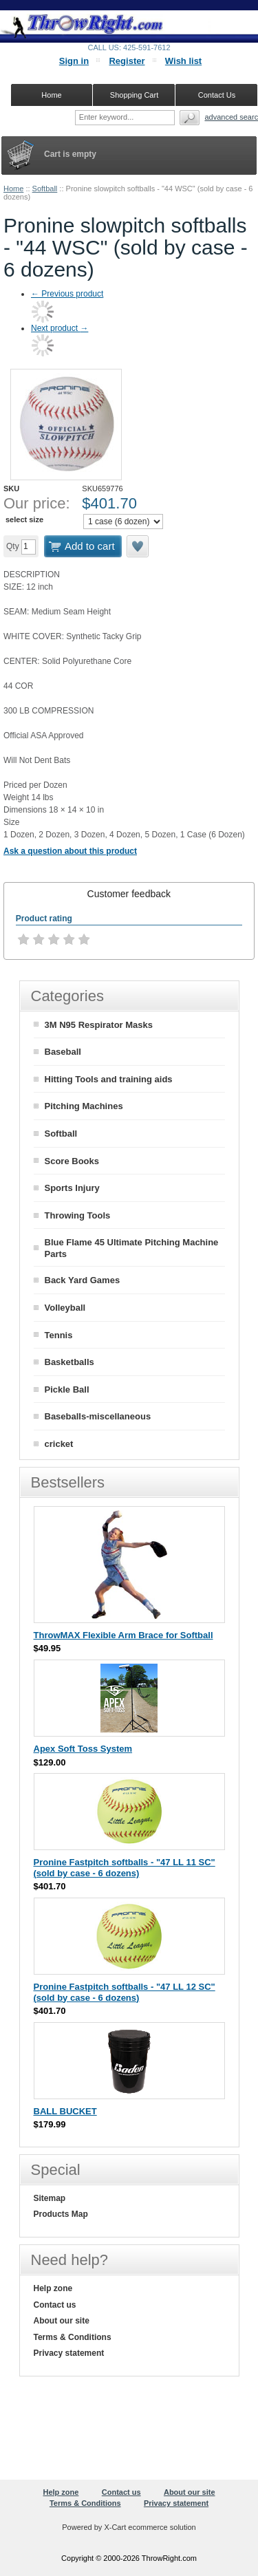  What do you see at coordinates (50, 2198) in the screenshot?
I see `Sitemap` at bounding box center [50, 2198].